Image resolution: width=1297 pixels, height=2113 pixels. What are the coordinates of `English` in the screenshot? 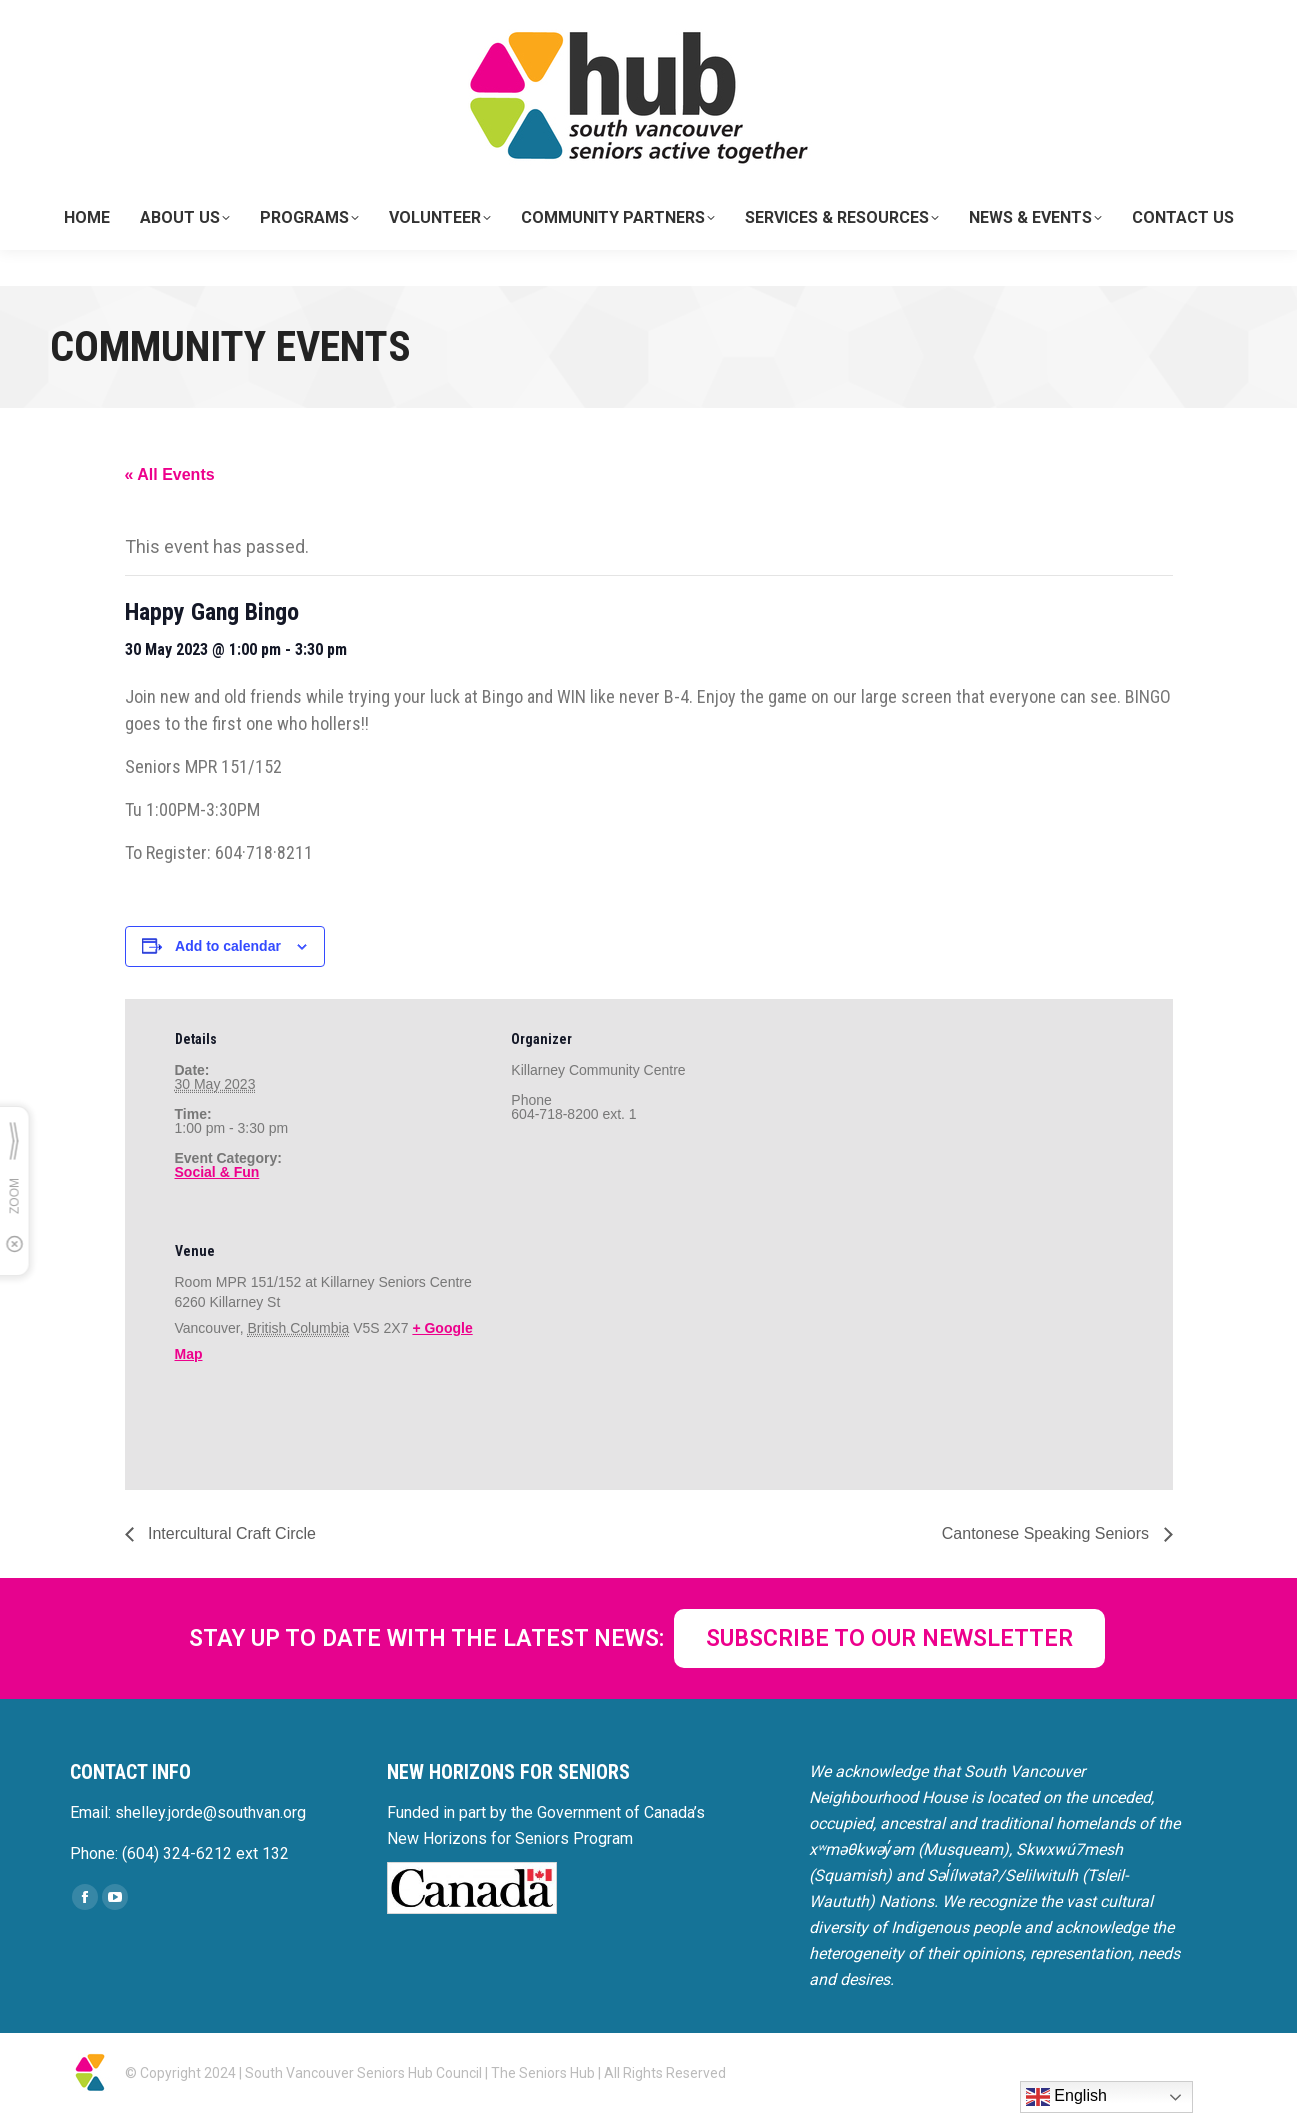 It's located at (1066, 2097).